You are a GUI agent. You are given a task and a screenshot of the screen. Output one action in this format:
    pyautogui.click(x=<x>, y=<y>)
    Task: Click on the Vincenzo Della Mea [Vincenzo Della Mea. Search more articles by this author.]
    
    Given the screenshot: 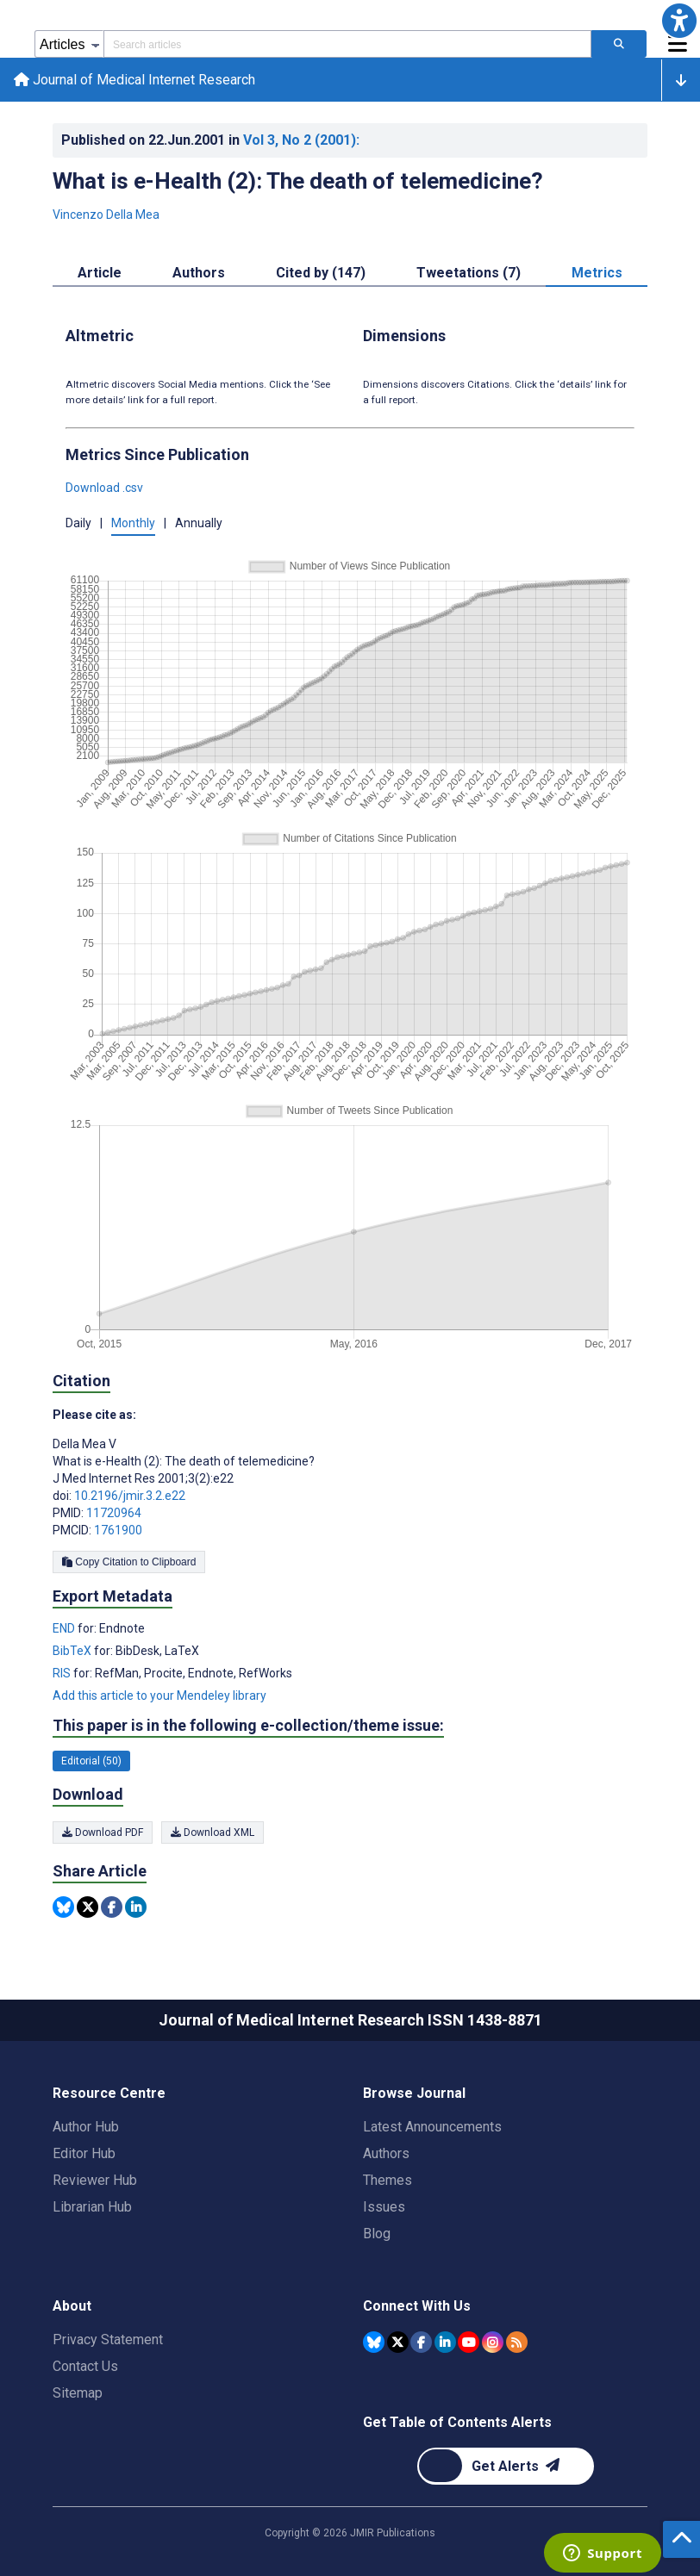 What is the action you would take?
    pyautogui.click(x=106, y=214)
    